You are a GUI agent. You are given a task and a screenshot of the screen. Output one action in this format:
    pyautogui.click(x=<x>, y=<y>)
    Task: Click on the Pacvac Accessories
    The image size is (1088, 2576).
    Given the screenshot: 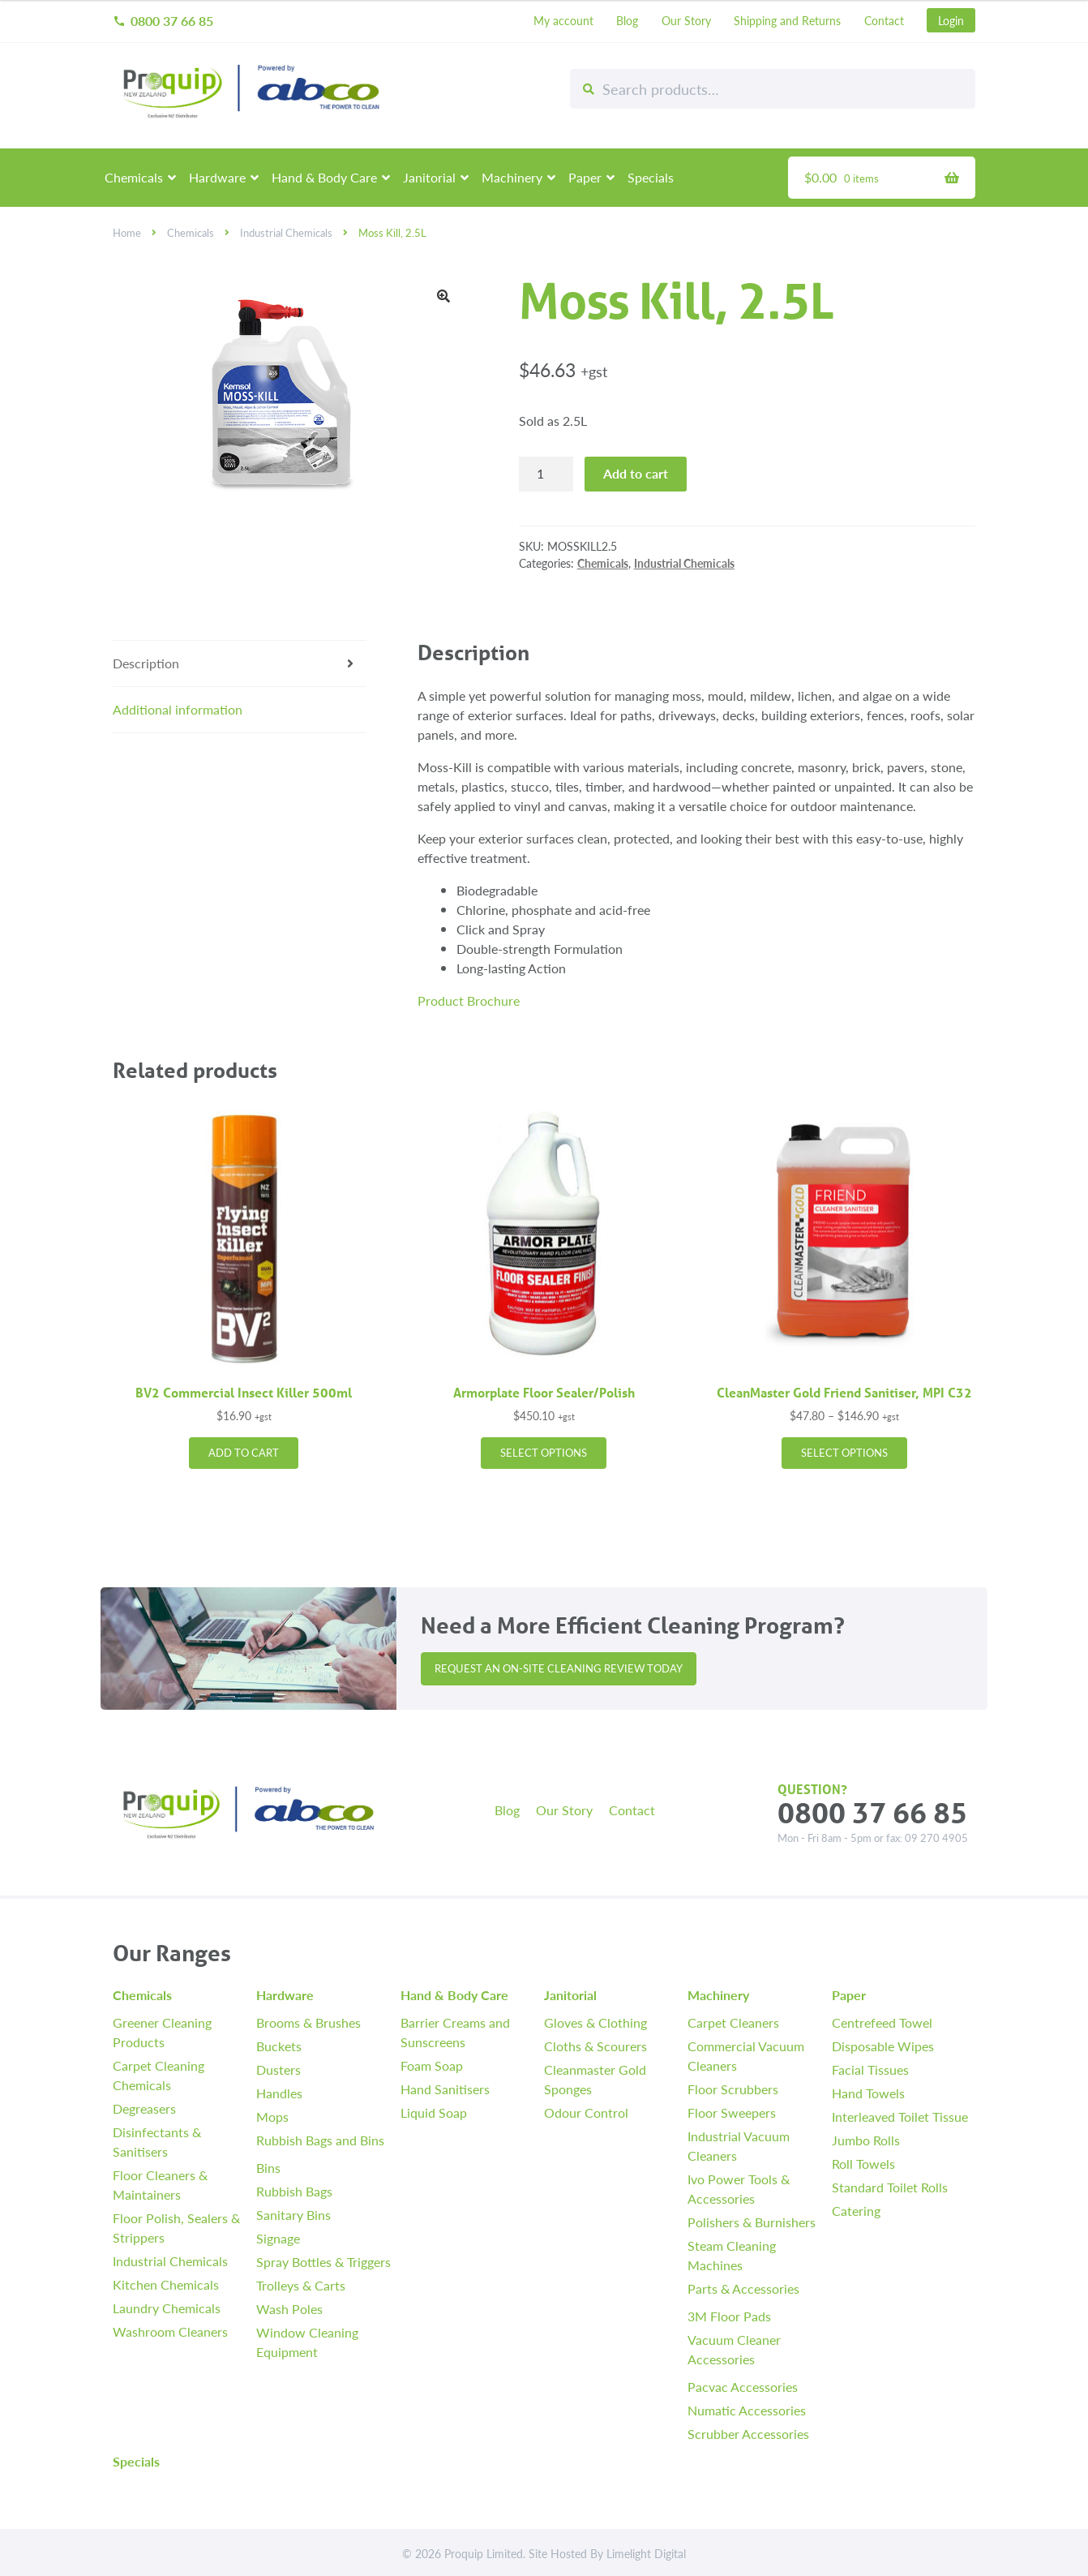 What is the action you would take?
    pyautogui.click(x=742, y=2386)
    